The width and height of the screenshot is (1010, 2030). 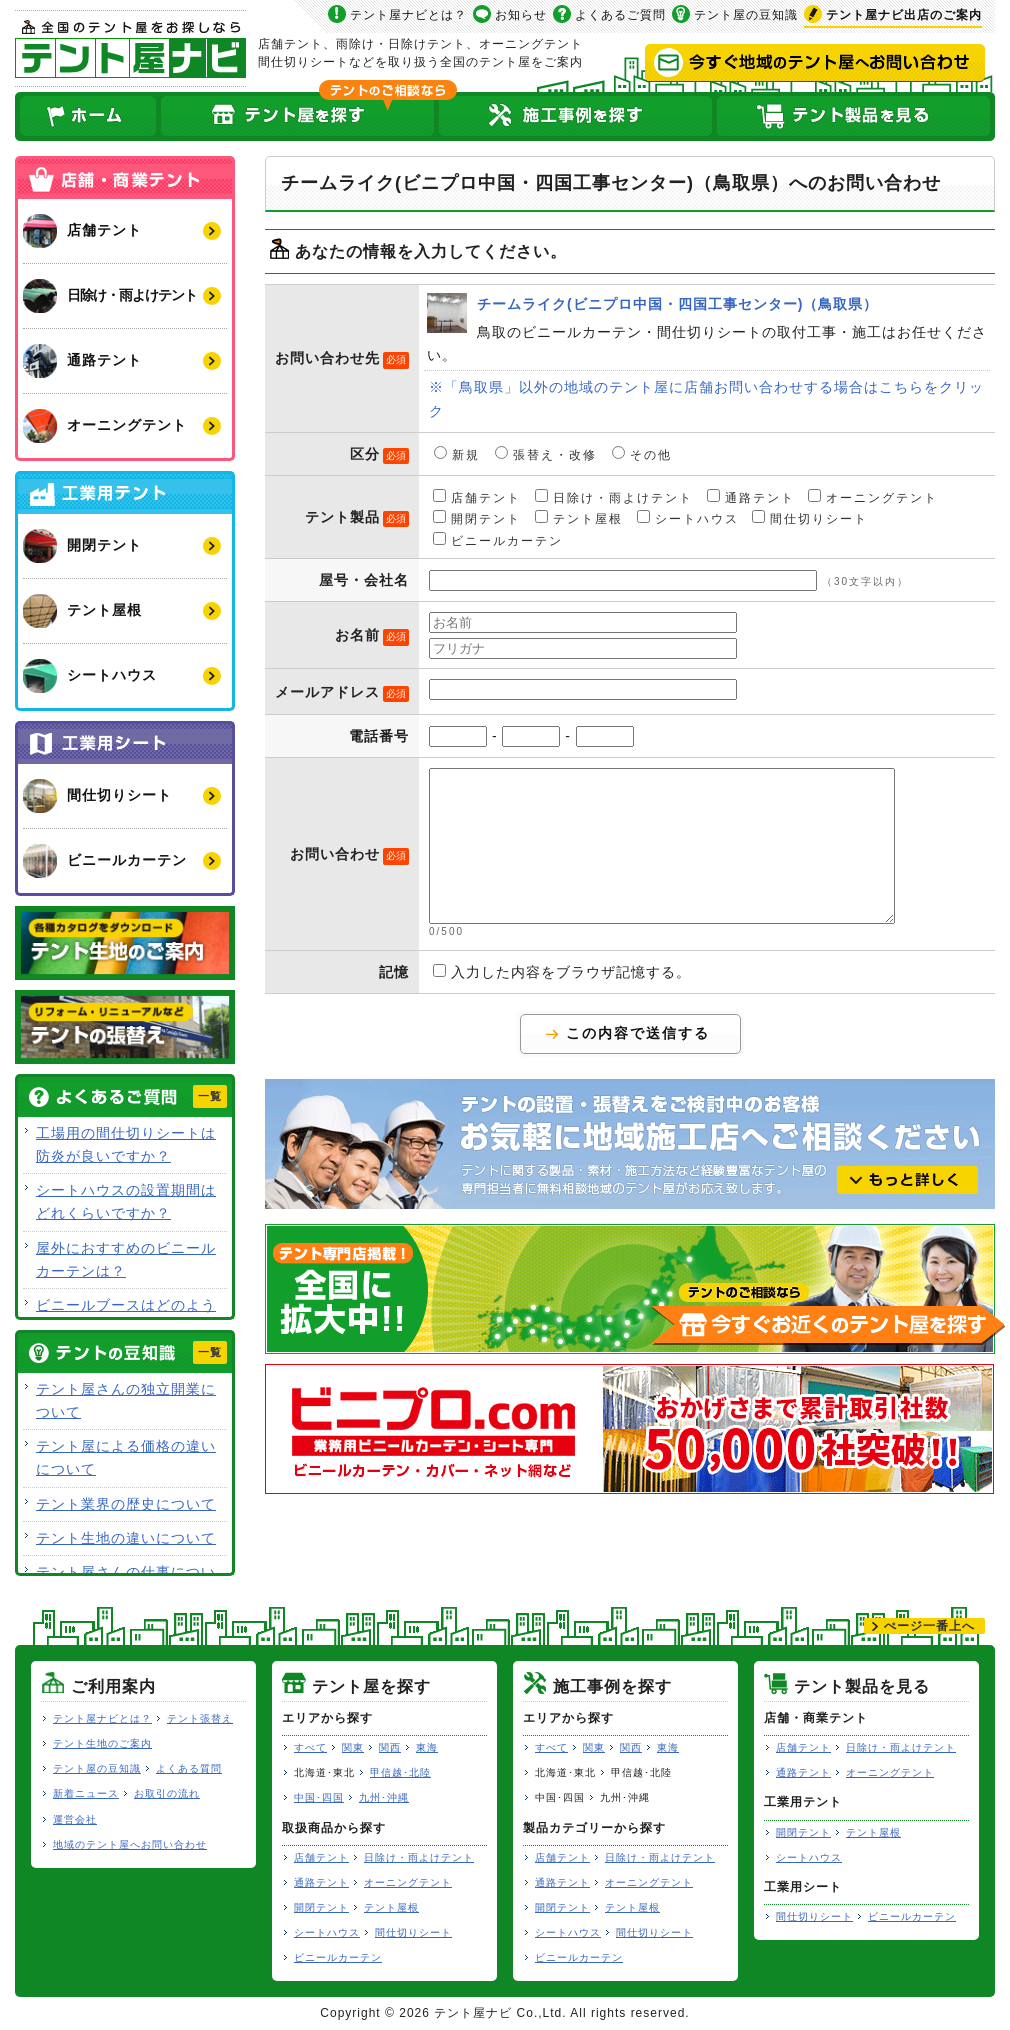 What do you see at coordinates (562, 1002) in the screenshot?
I see `入力した内容をブラウザ記憶する。` at bounding box center [562, 1002].